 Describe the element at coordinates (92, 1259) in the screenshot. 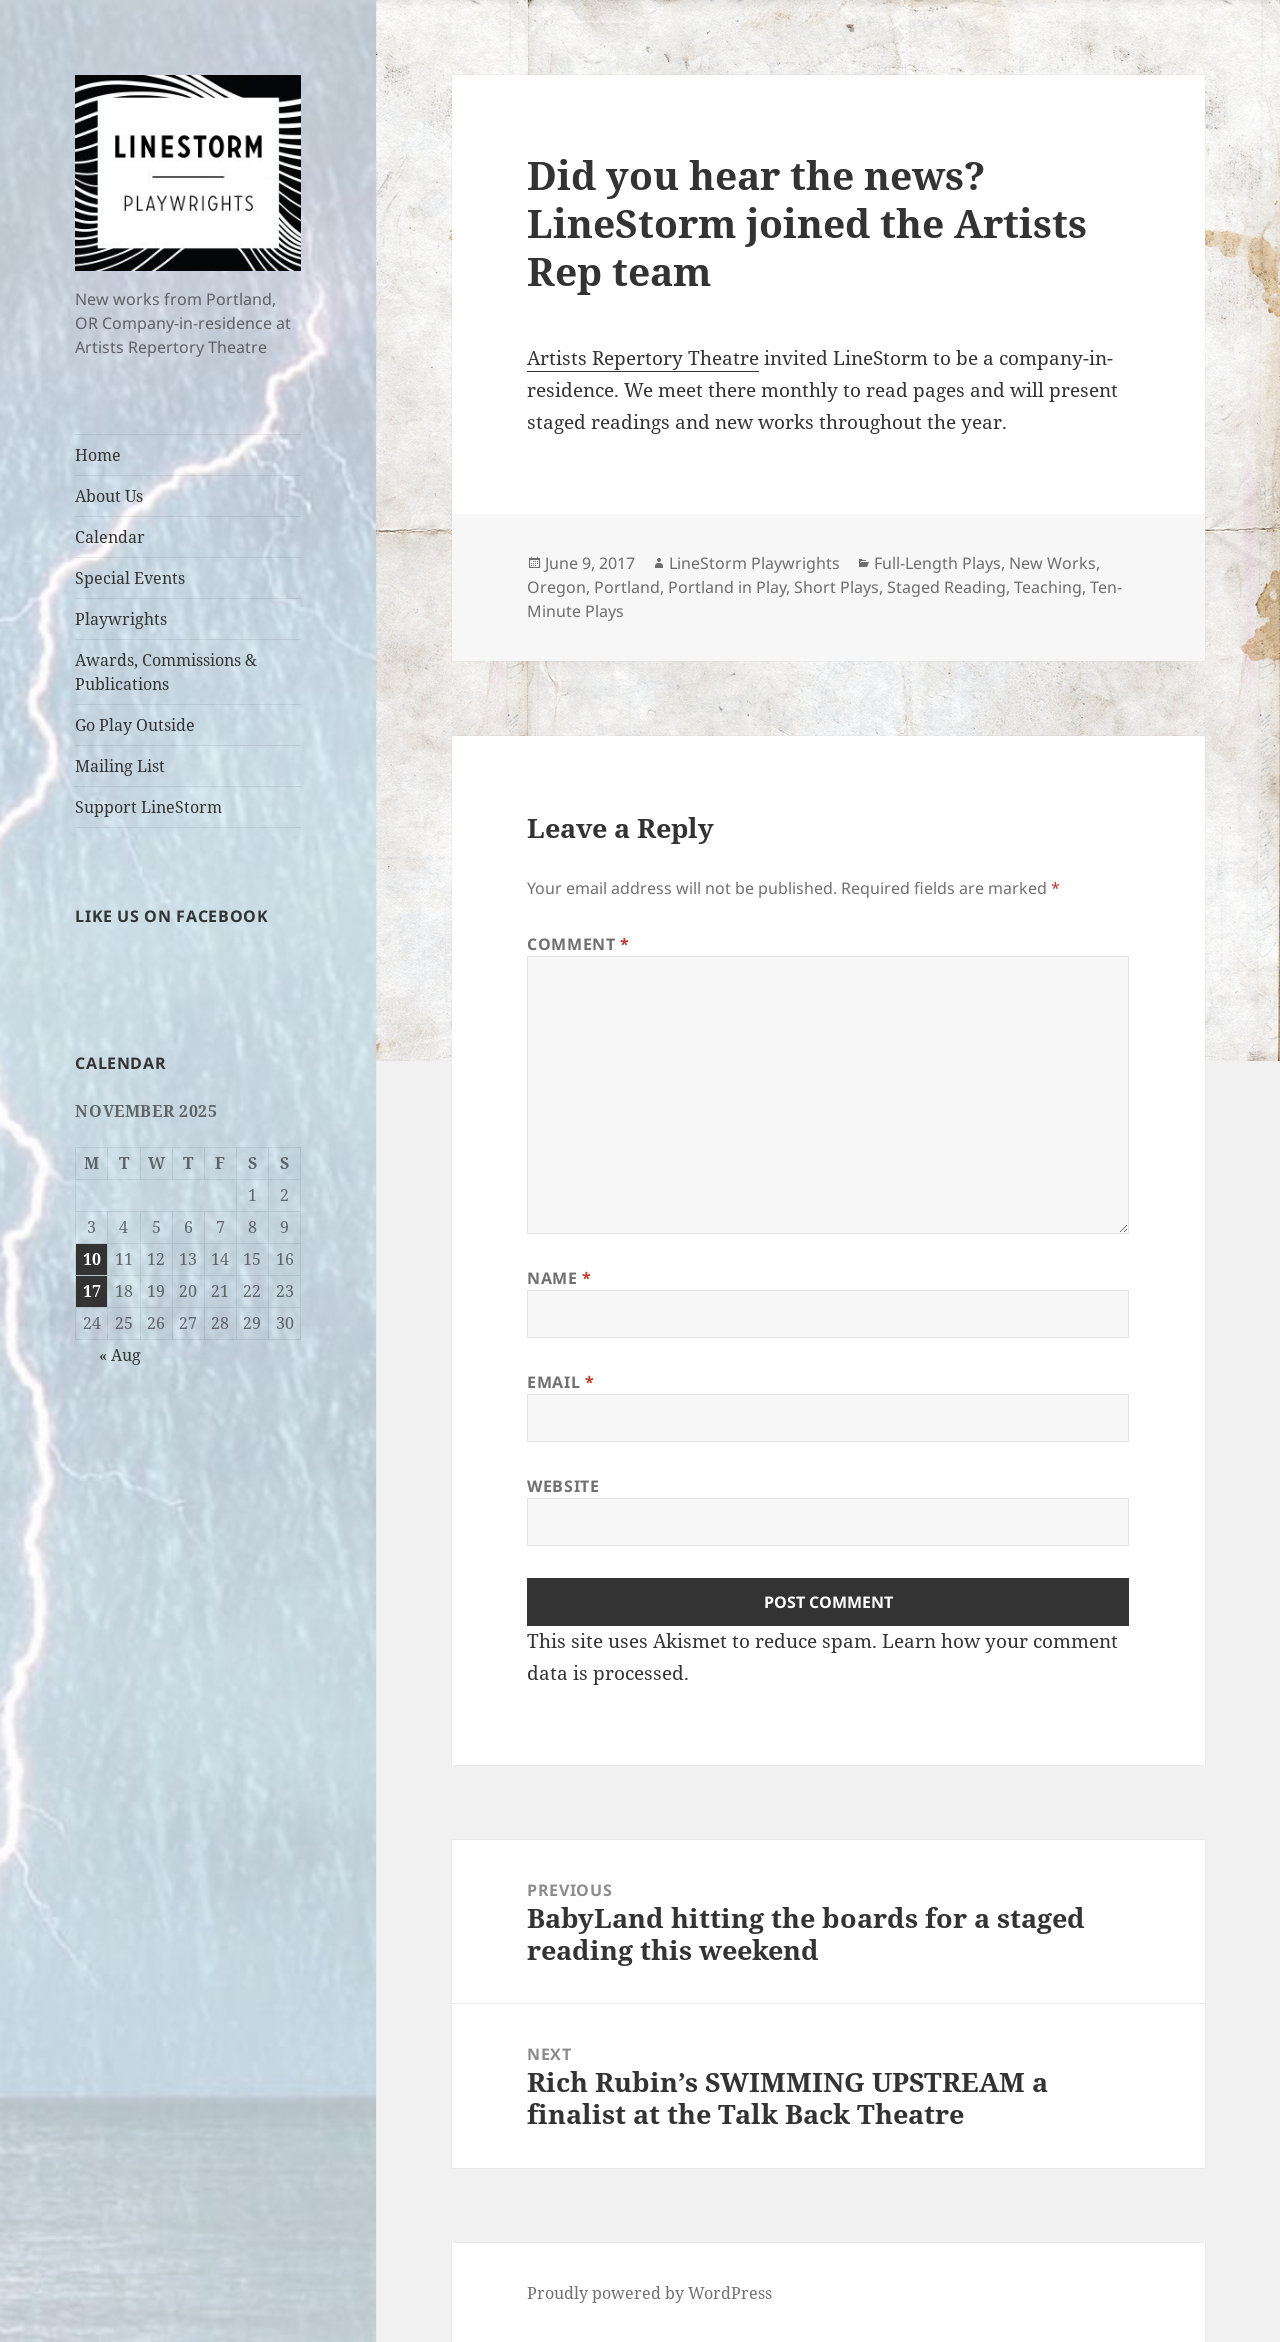

I see `10 [Posts published on November 10, 2025]` at that location.